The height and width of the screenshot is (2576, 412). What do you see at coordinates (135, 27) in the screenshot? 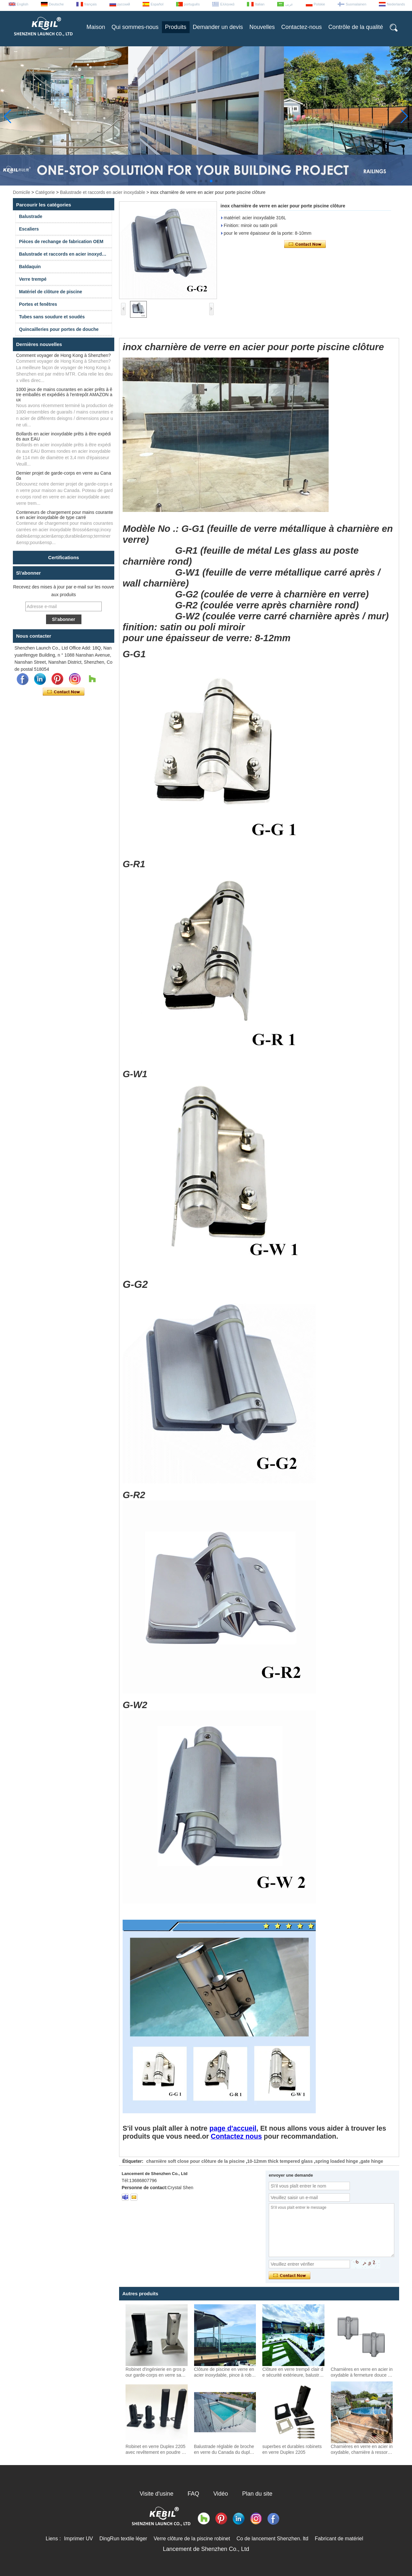
I see `Qui sommes-nous` at bounding box center [135, 27].